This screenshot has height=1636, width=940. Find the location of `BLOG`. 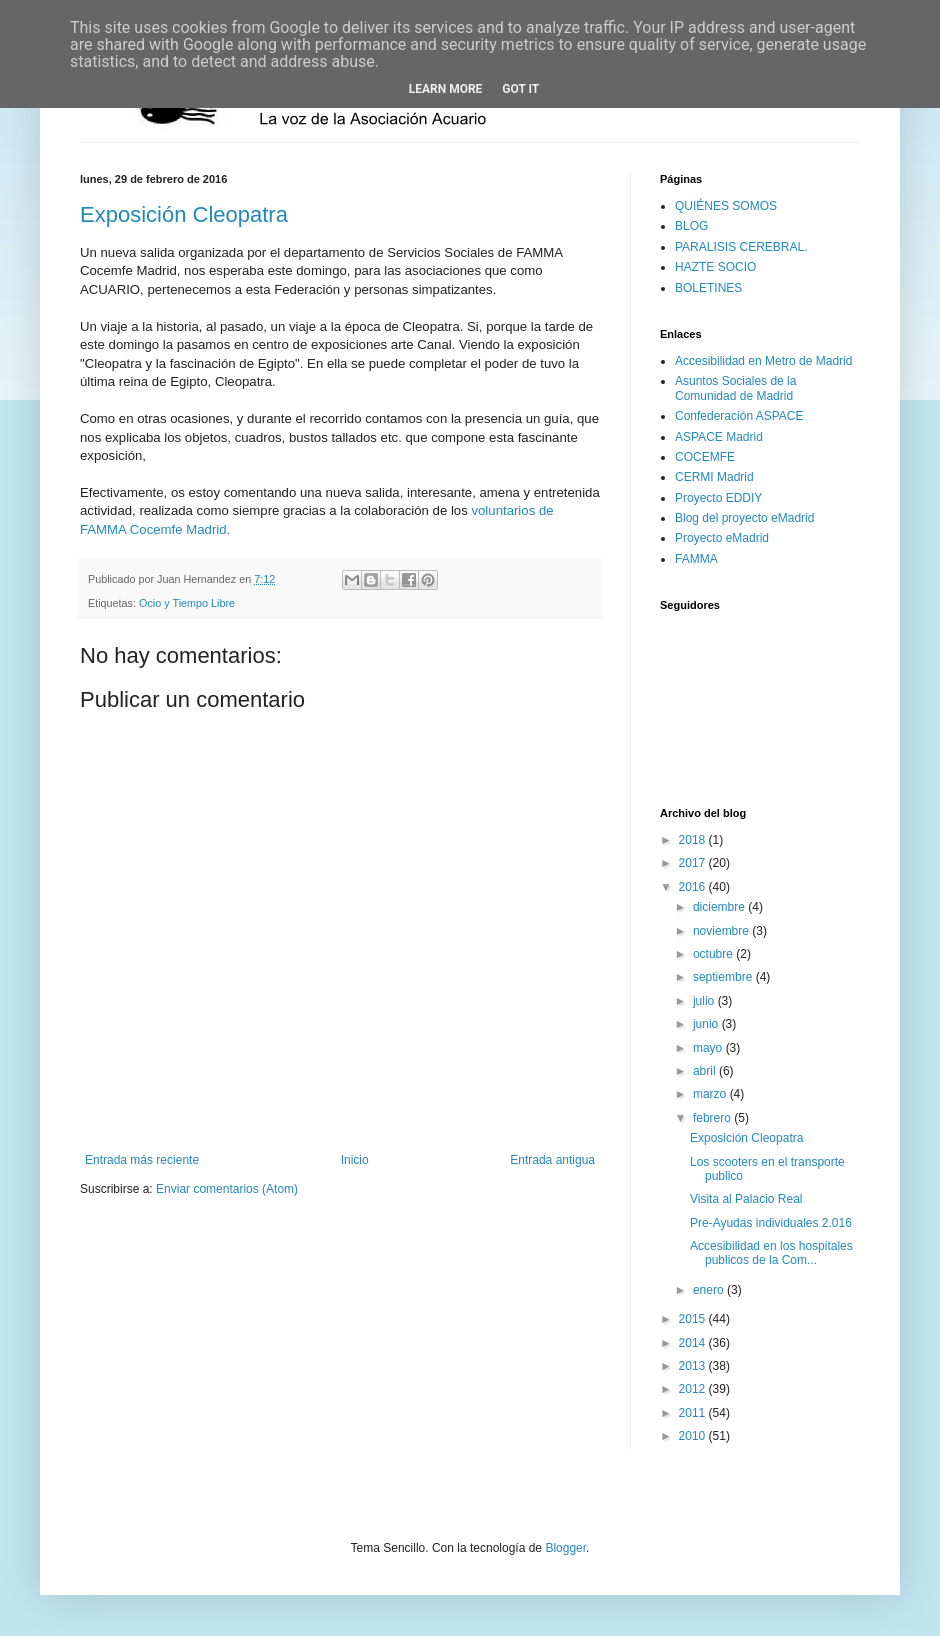

BLOG is located at coordinates (691, 226).